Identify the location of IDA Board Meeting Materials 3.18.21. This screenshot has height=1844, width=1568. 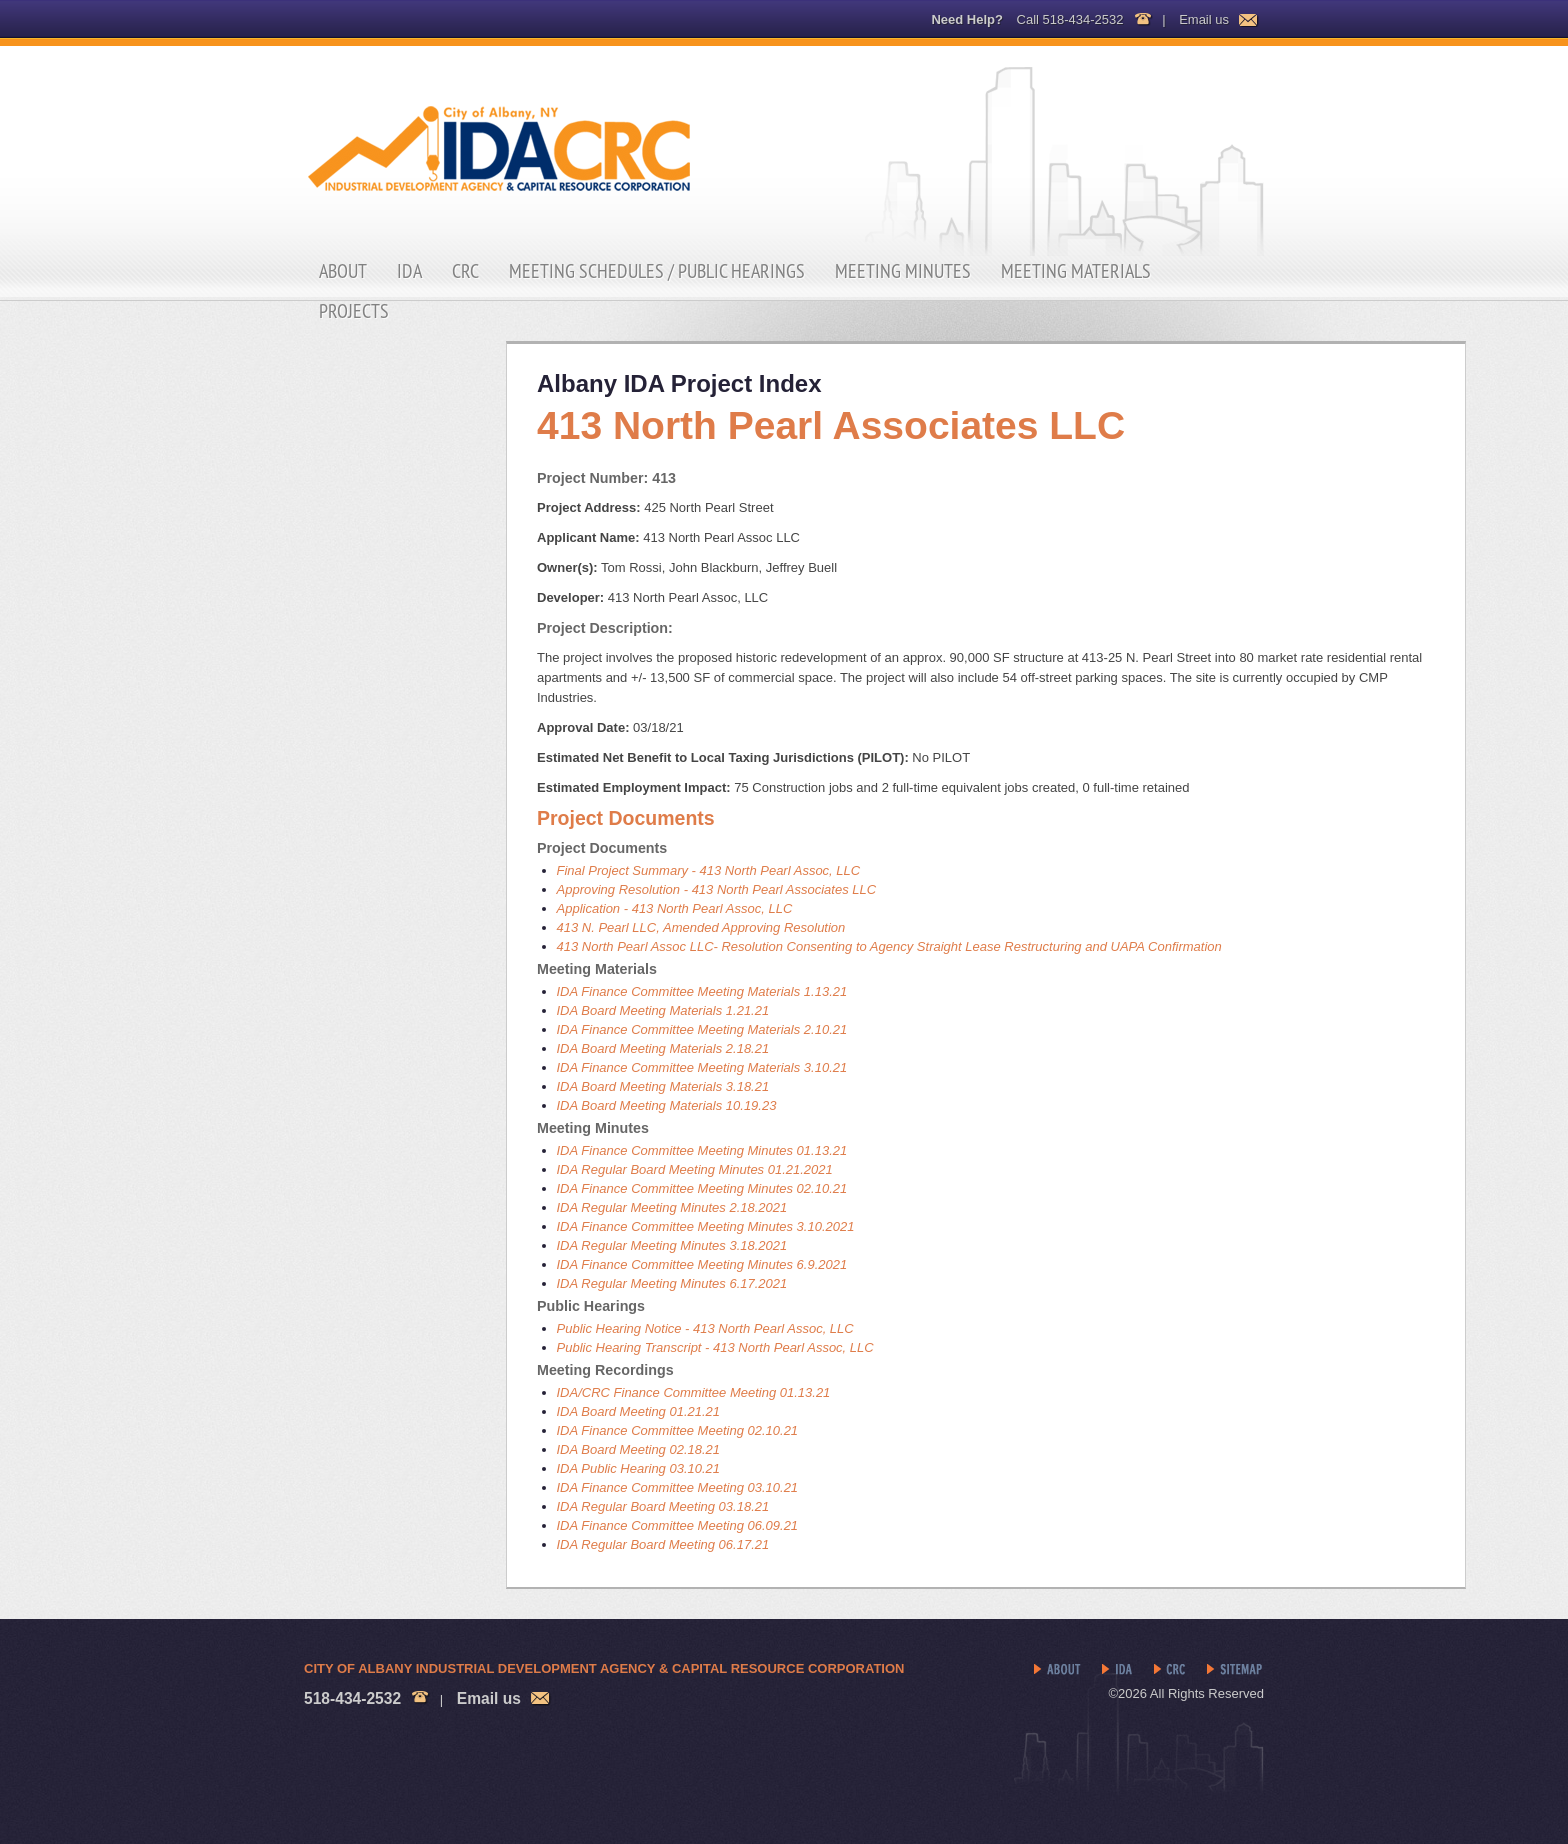
(663, 1086).